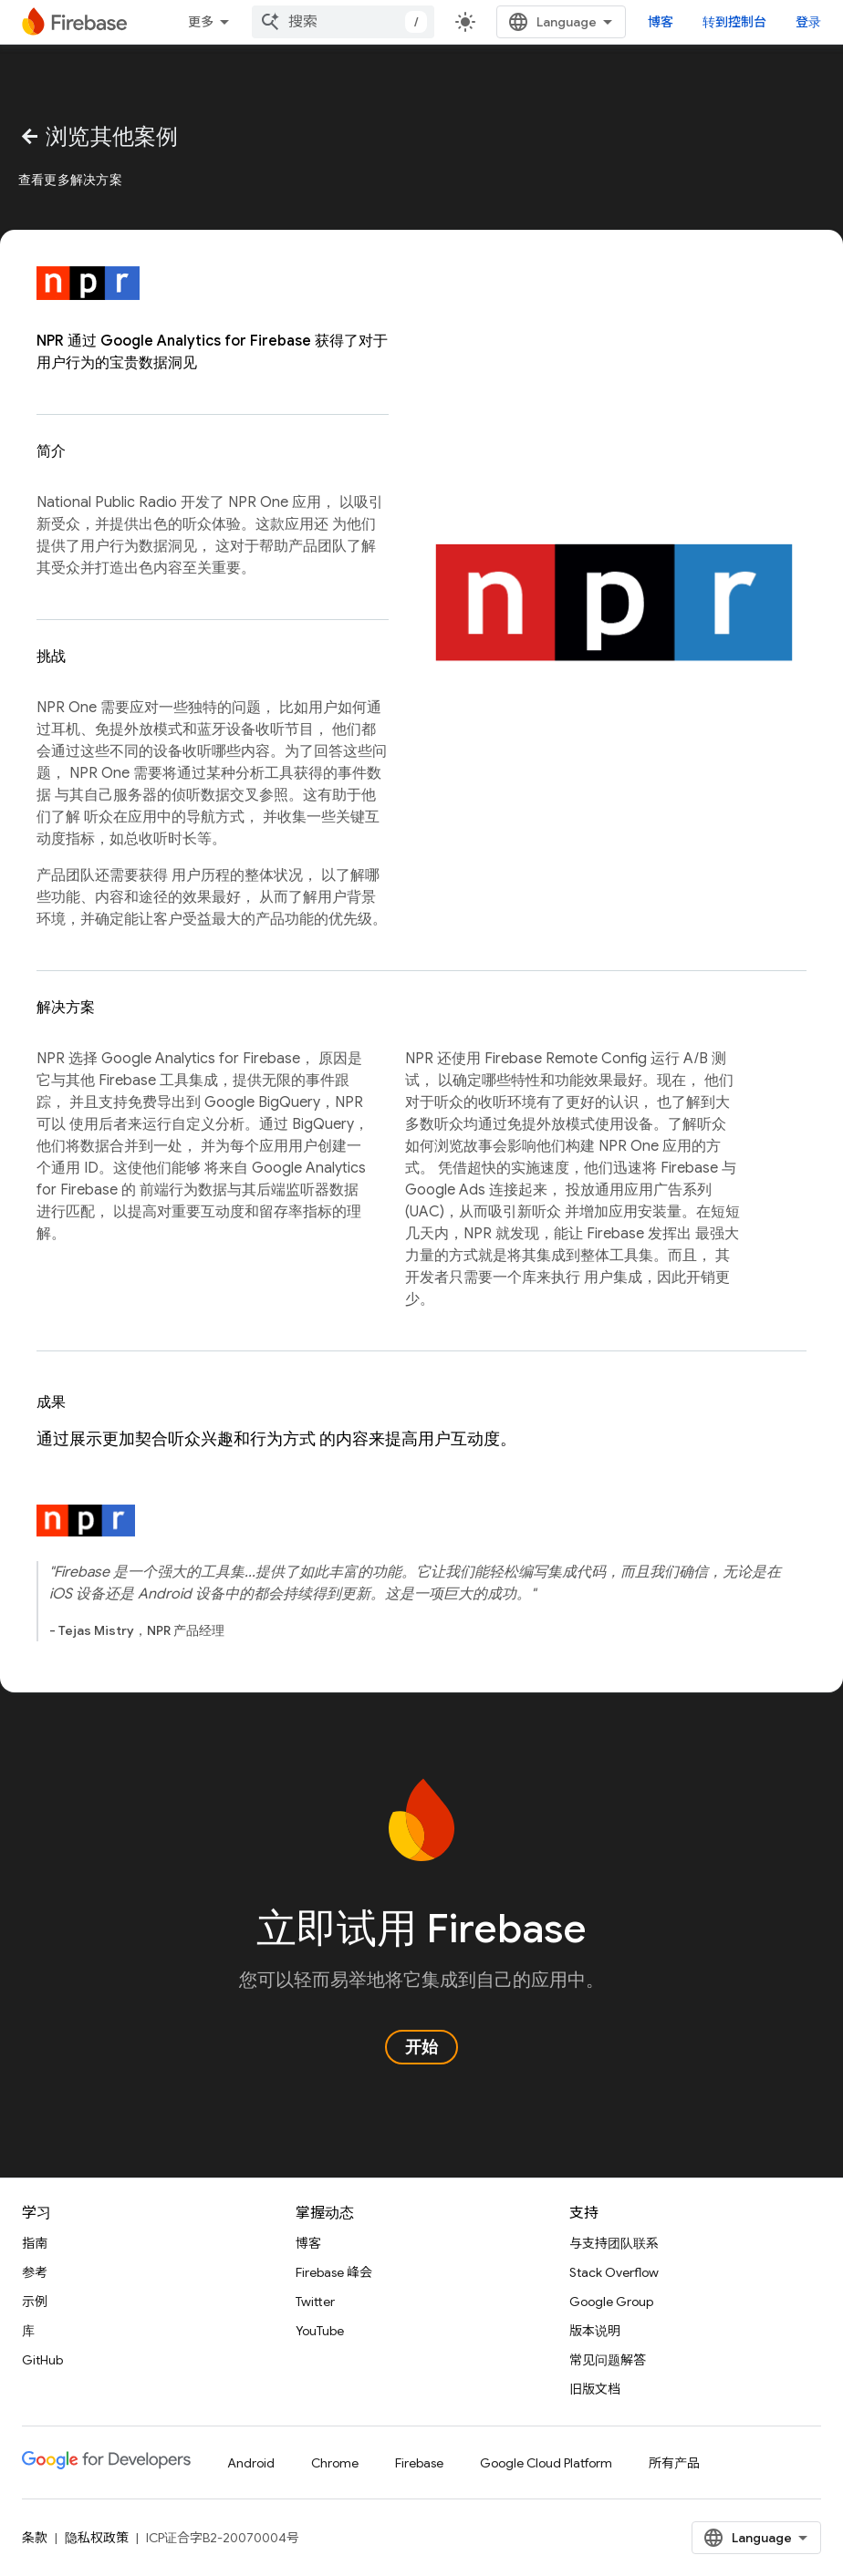  I want to click on 博客, so click(660, 22).